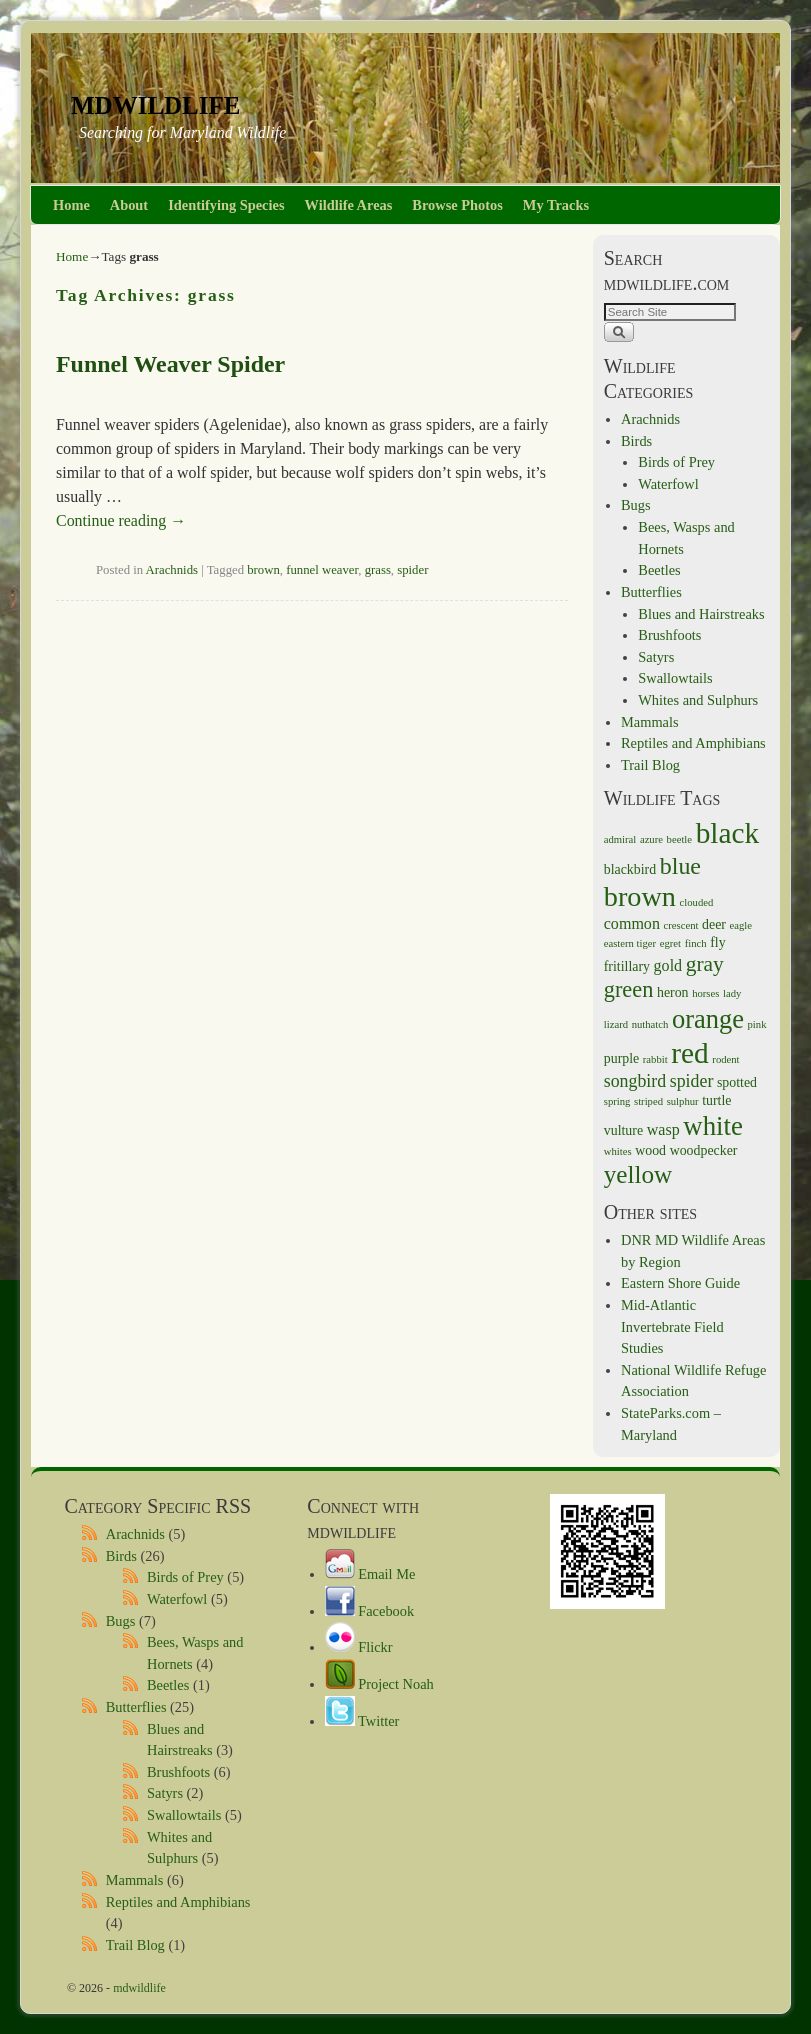 This screenshot has height=2034, width=811. Describe the element at coordinates (618, 1151) in the screenshot. I see `whites [whites (1 item)]` at that location.